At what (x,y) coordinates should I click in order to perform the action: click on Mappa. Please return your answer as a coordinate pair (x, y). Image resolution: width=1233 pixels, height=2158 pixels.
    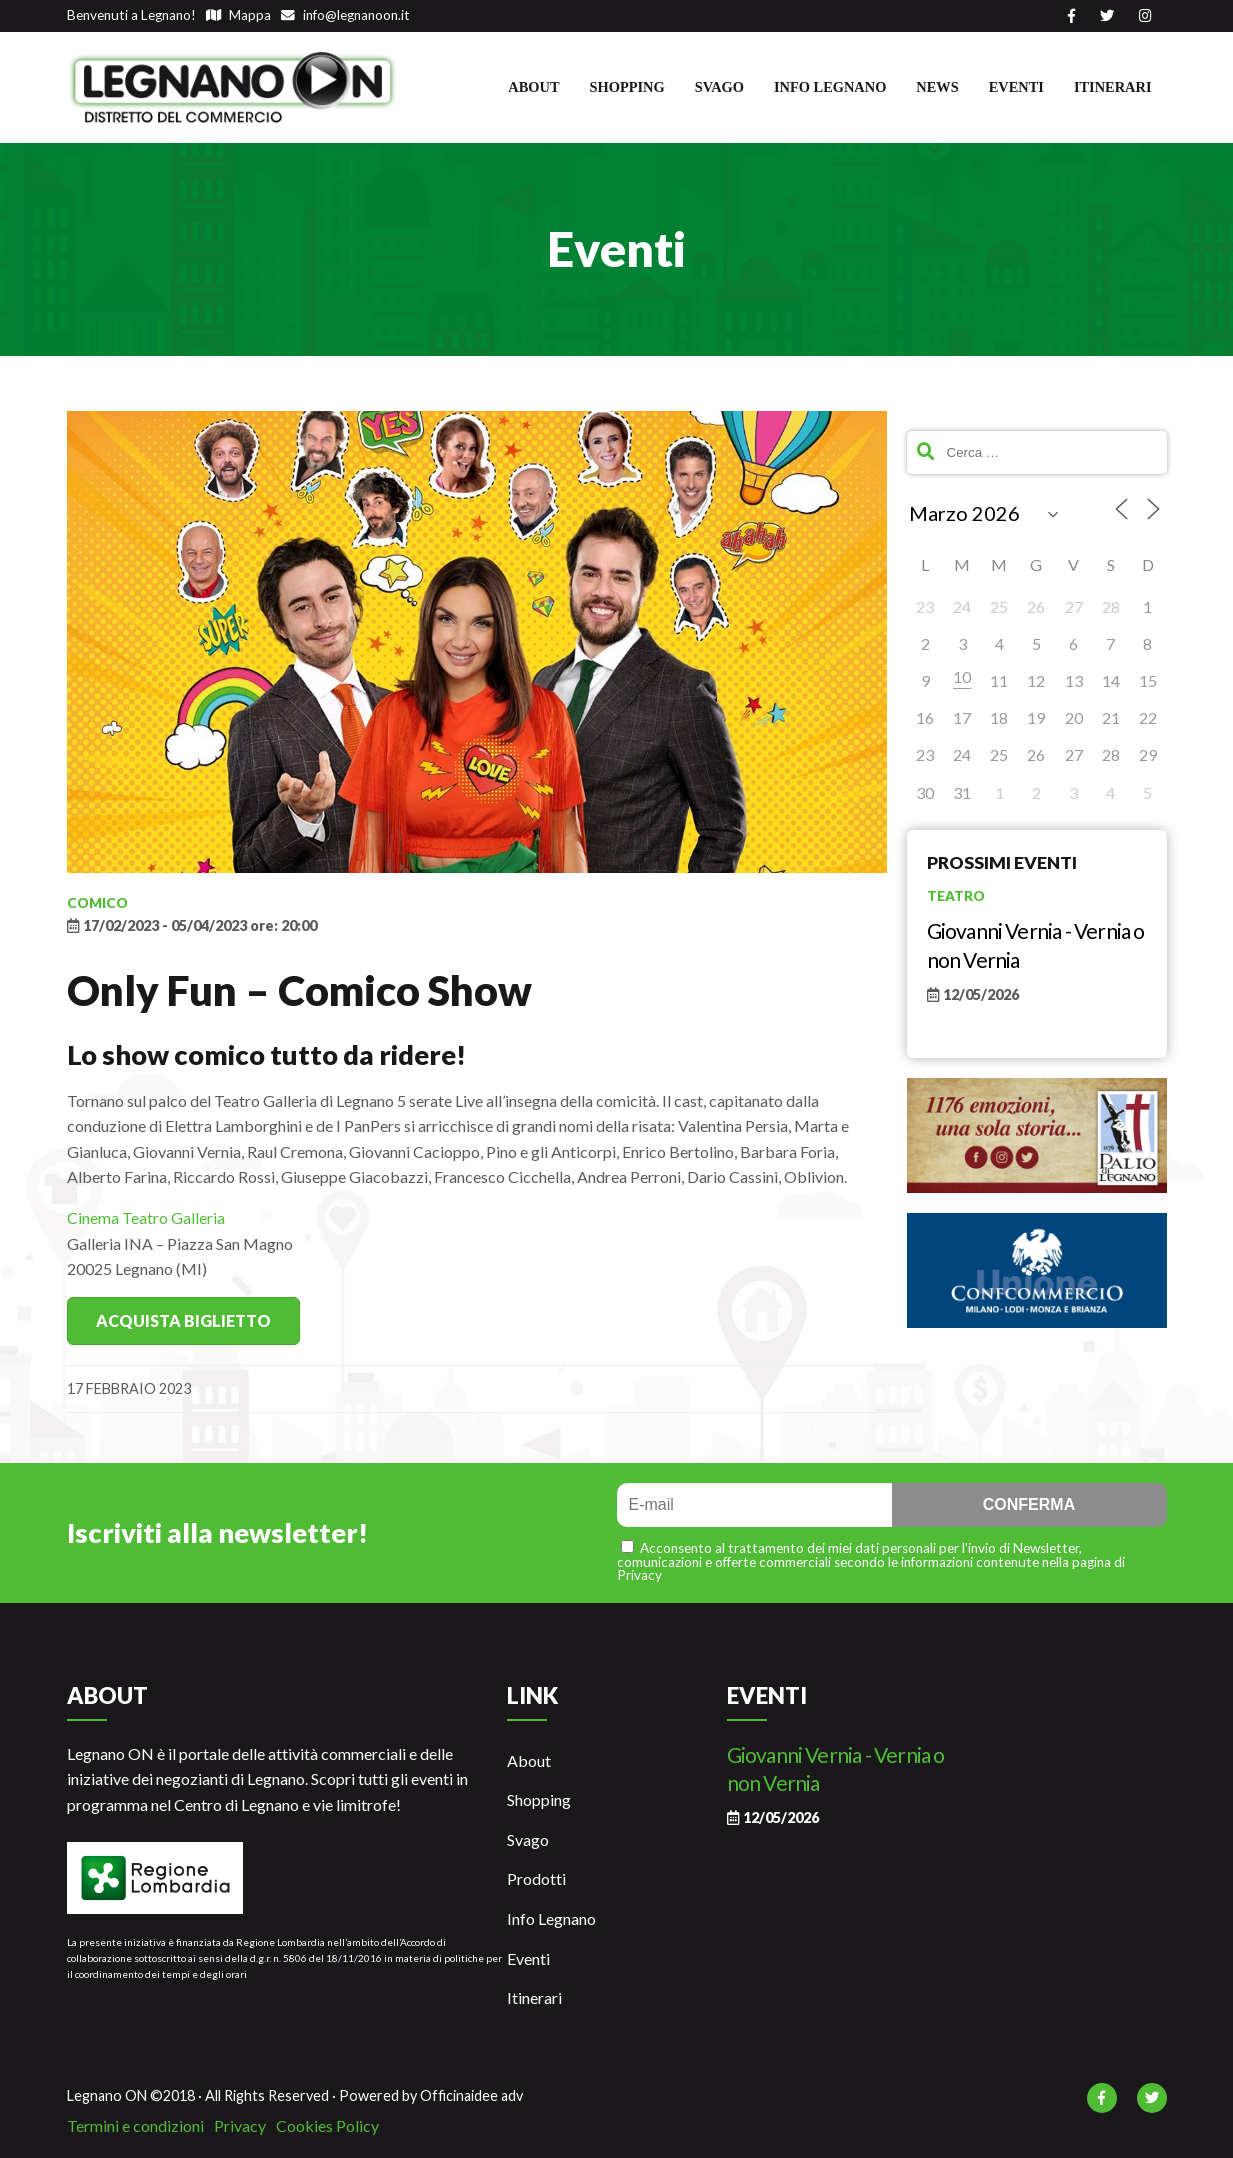
    Looking at the image, I should click on (238, 15).